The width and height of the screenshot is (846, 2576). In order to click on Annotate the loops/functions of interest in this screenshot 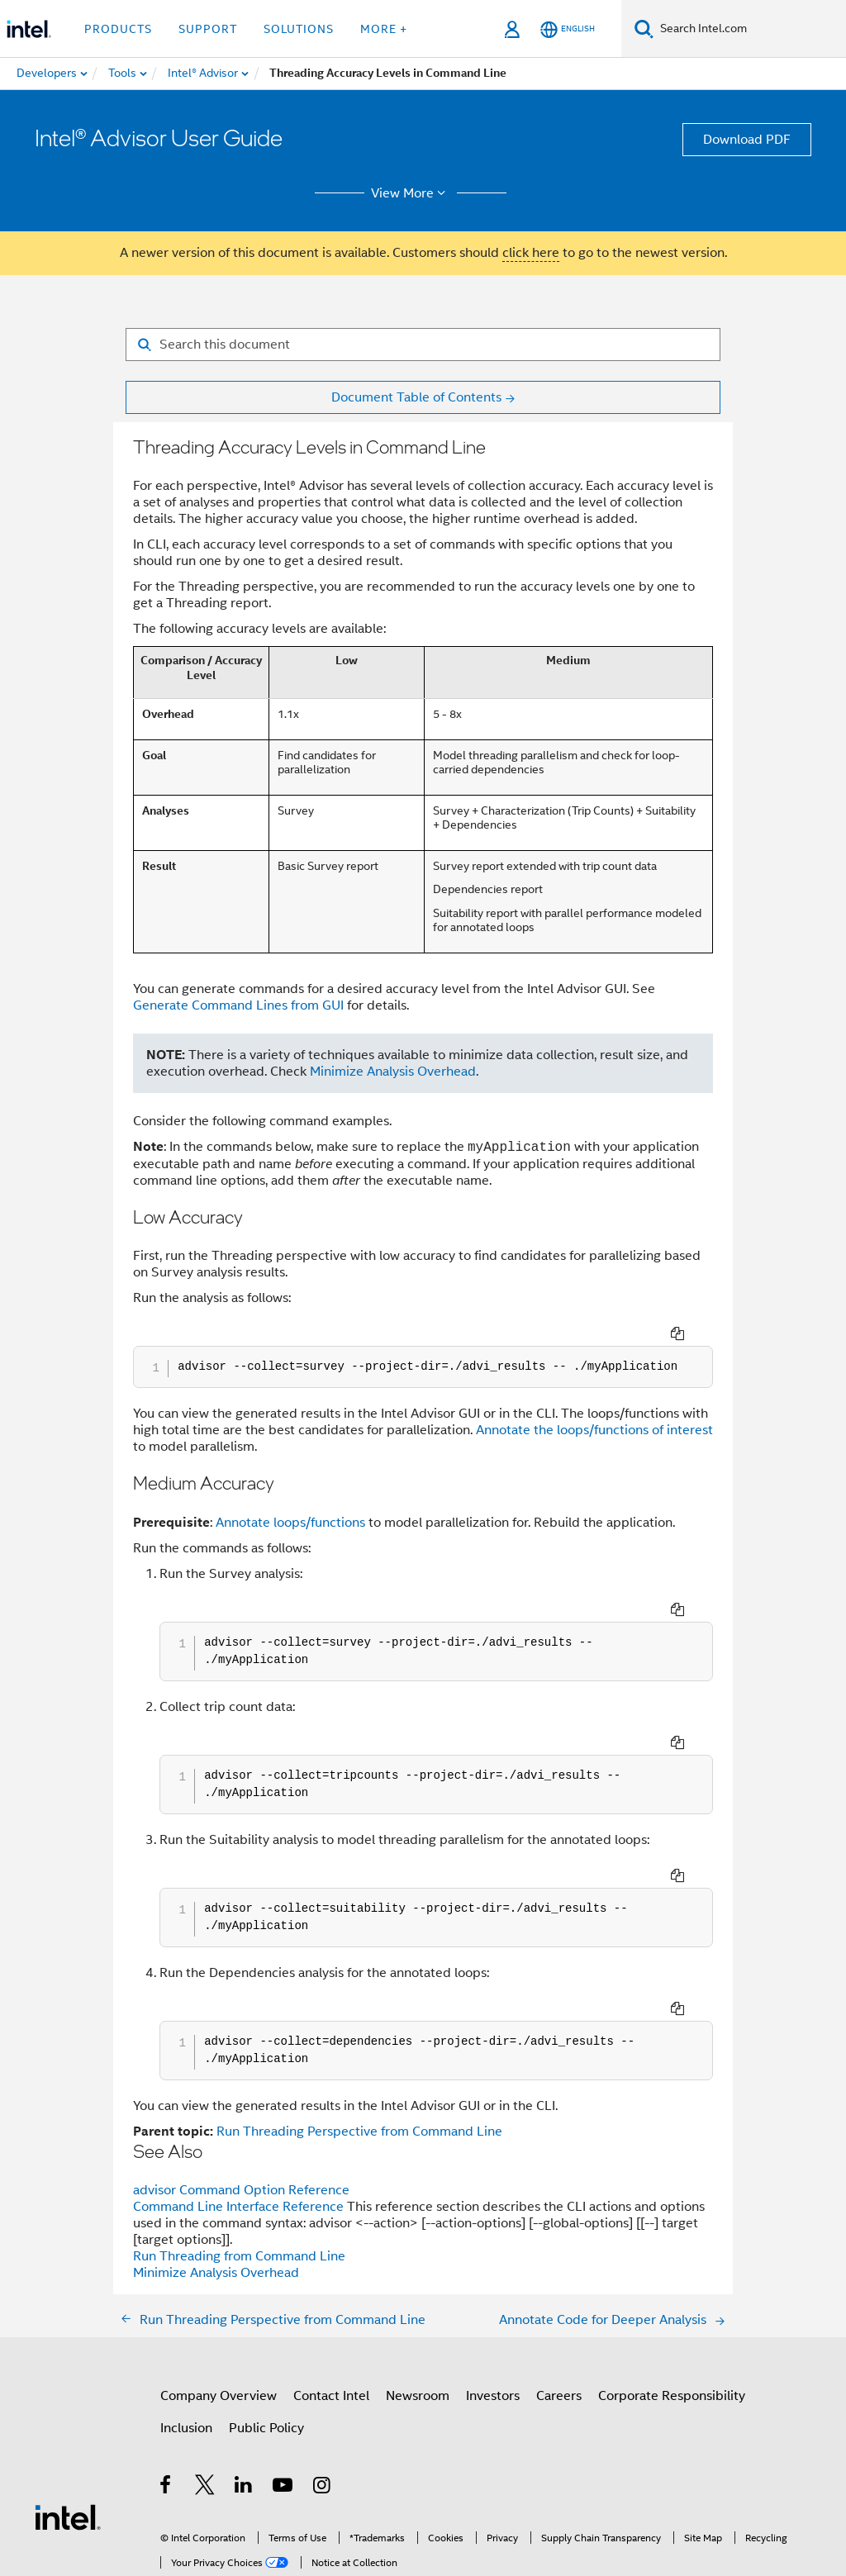, I will do `click(594, 1408)`.